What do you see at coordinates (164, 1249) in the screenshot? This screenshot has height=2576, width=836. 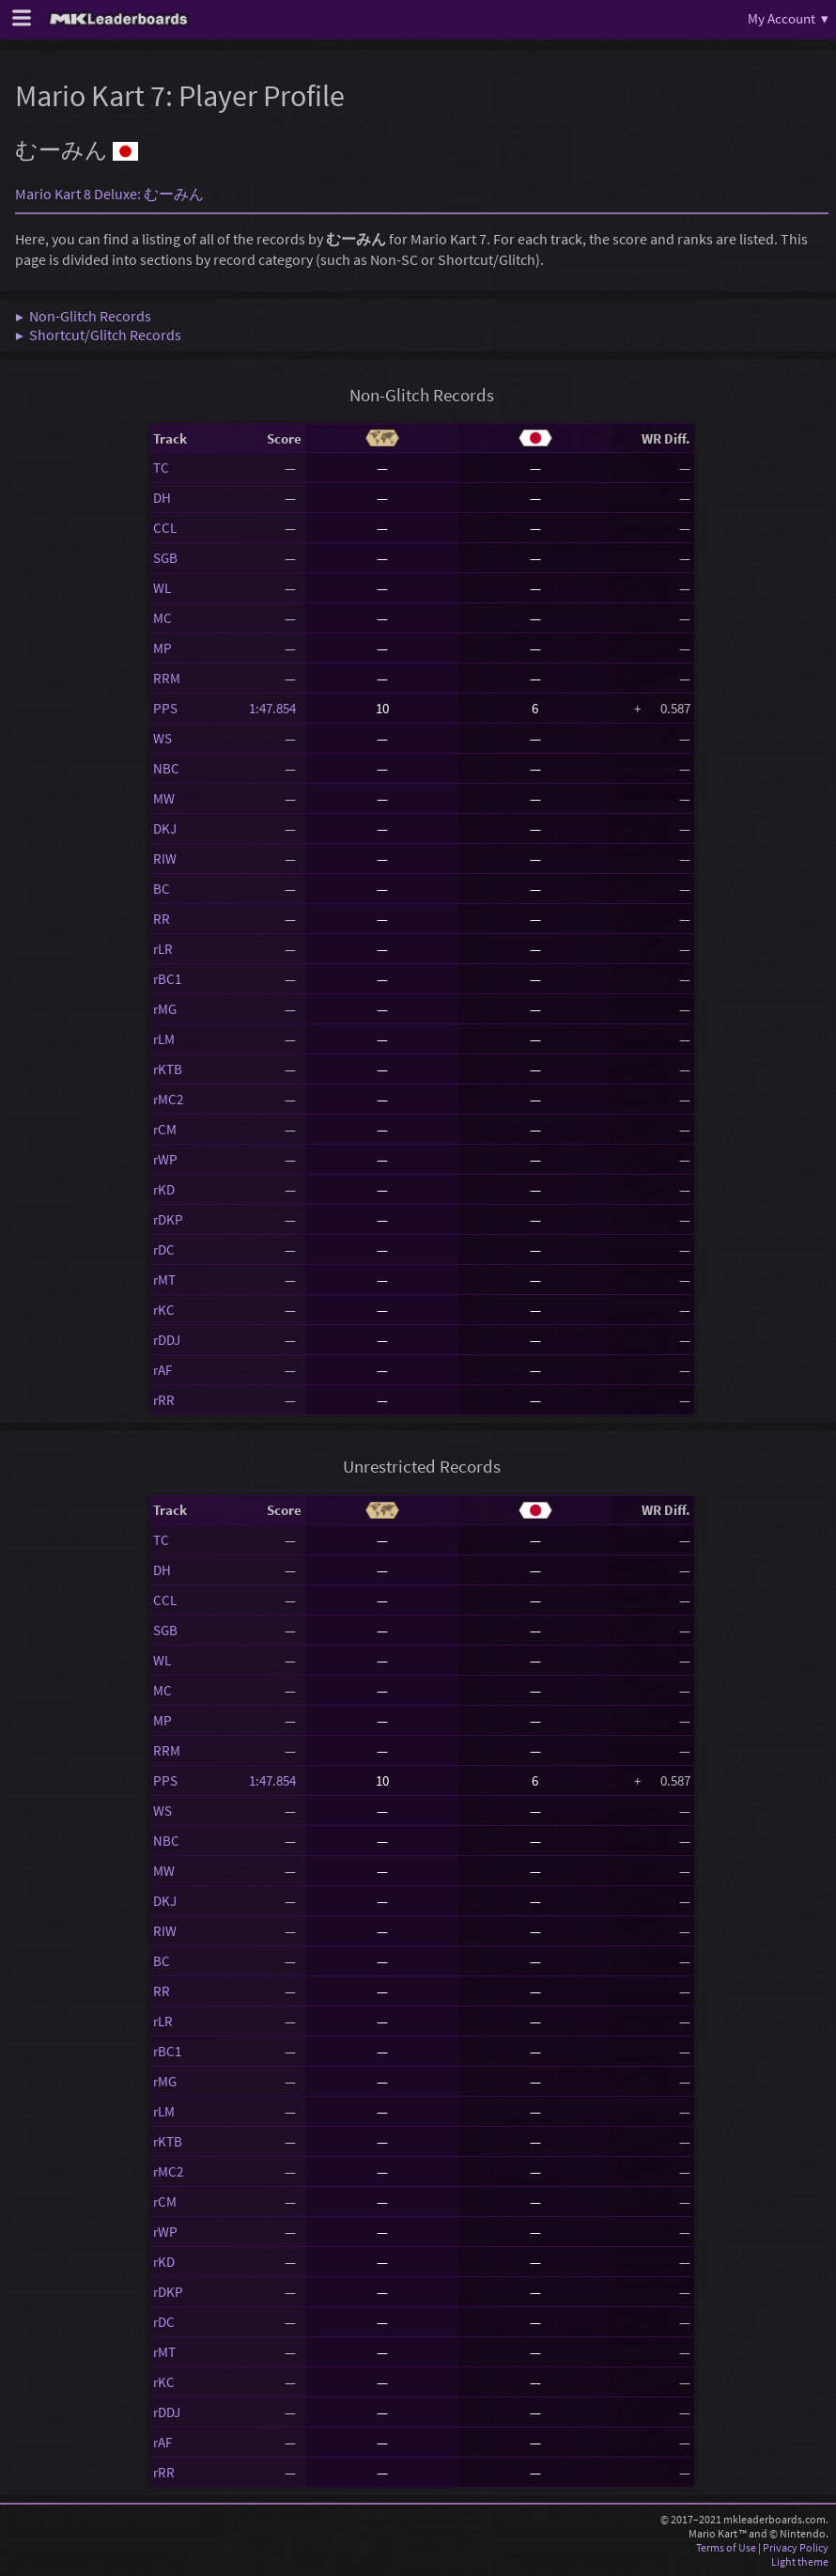 I see `rDC` at bounding box center [164, 1249].